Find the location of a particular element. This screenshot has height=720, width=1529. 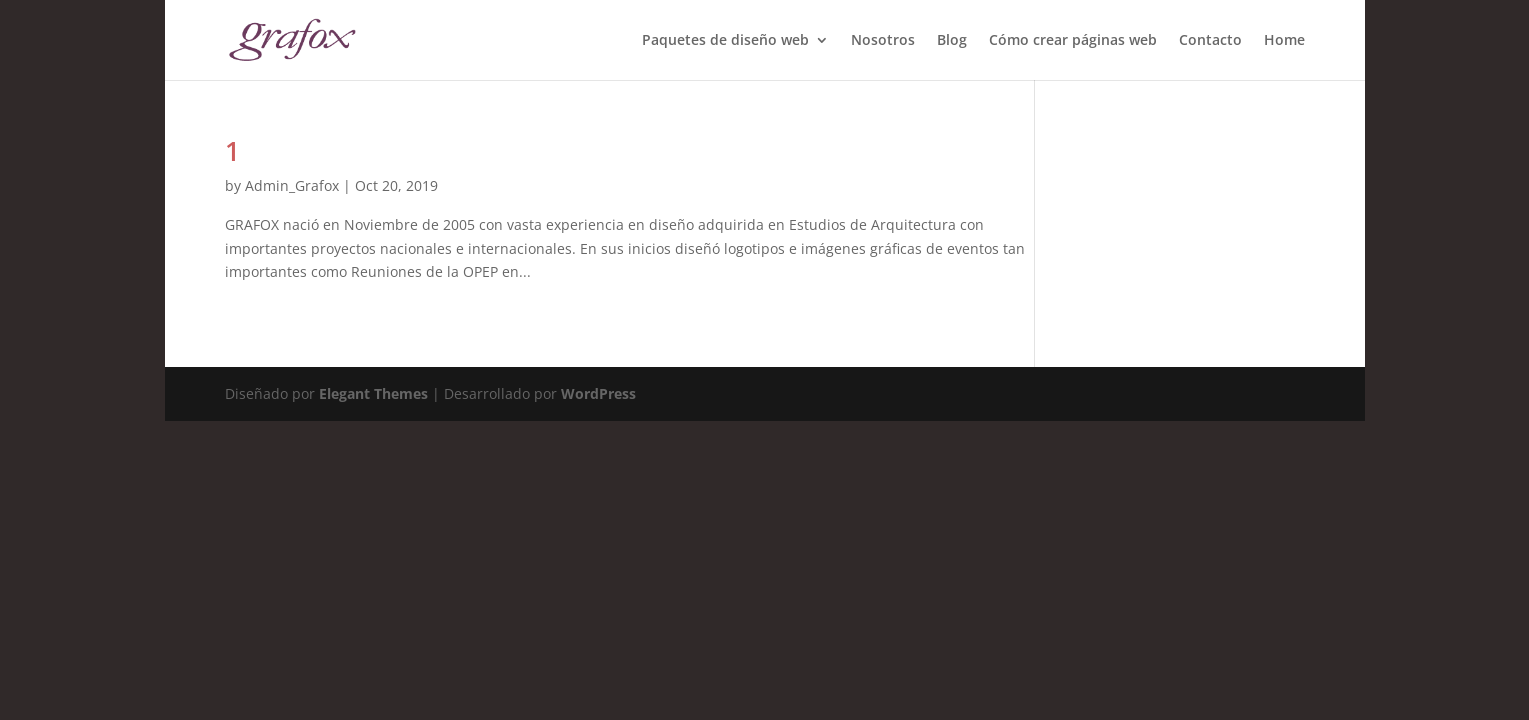

Cómo crear páginas web is located at coordinates (1073, 41).